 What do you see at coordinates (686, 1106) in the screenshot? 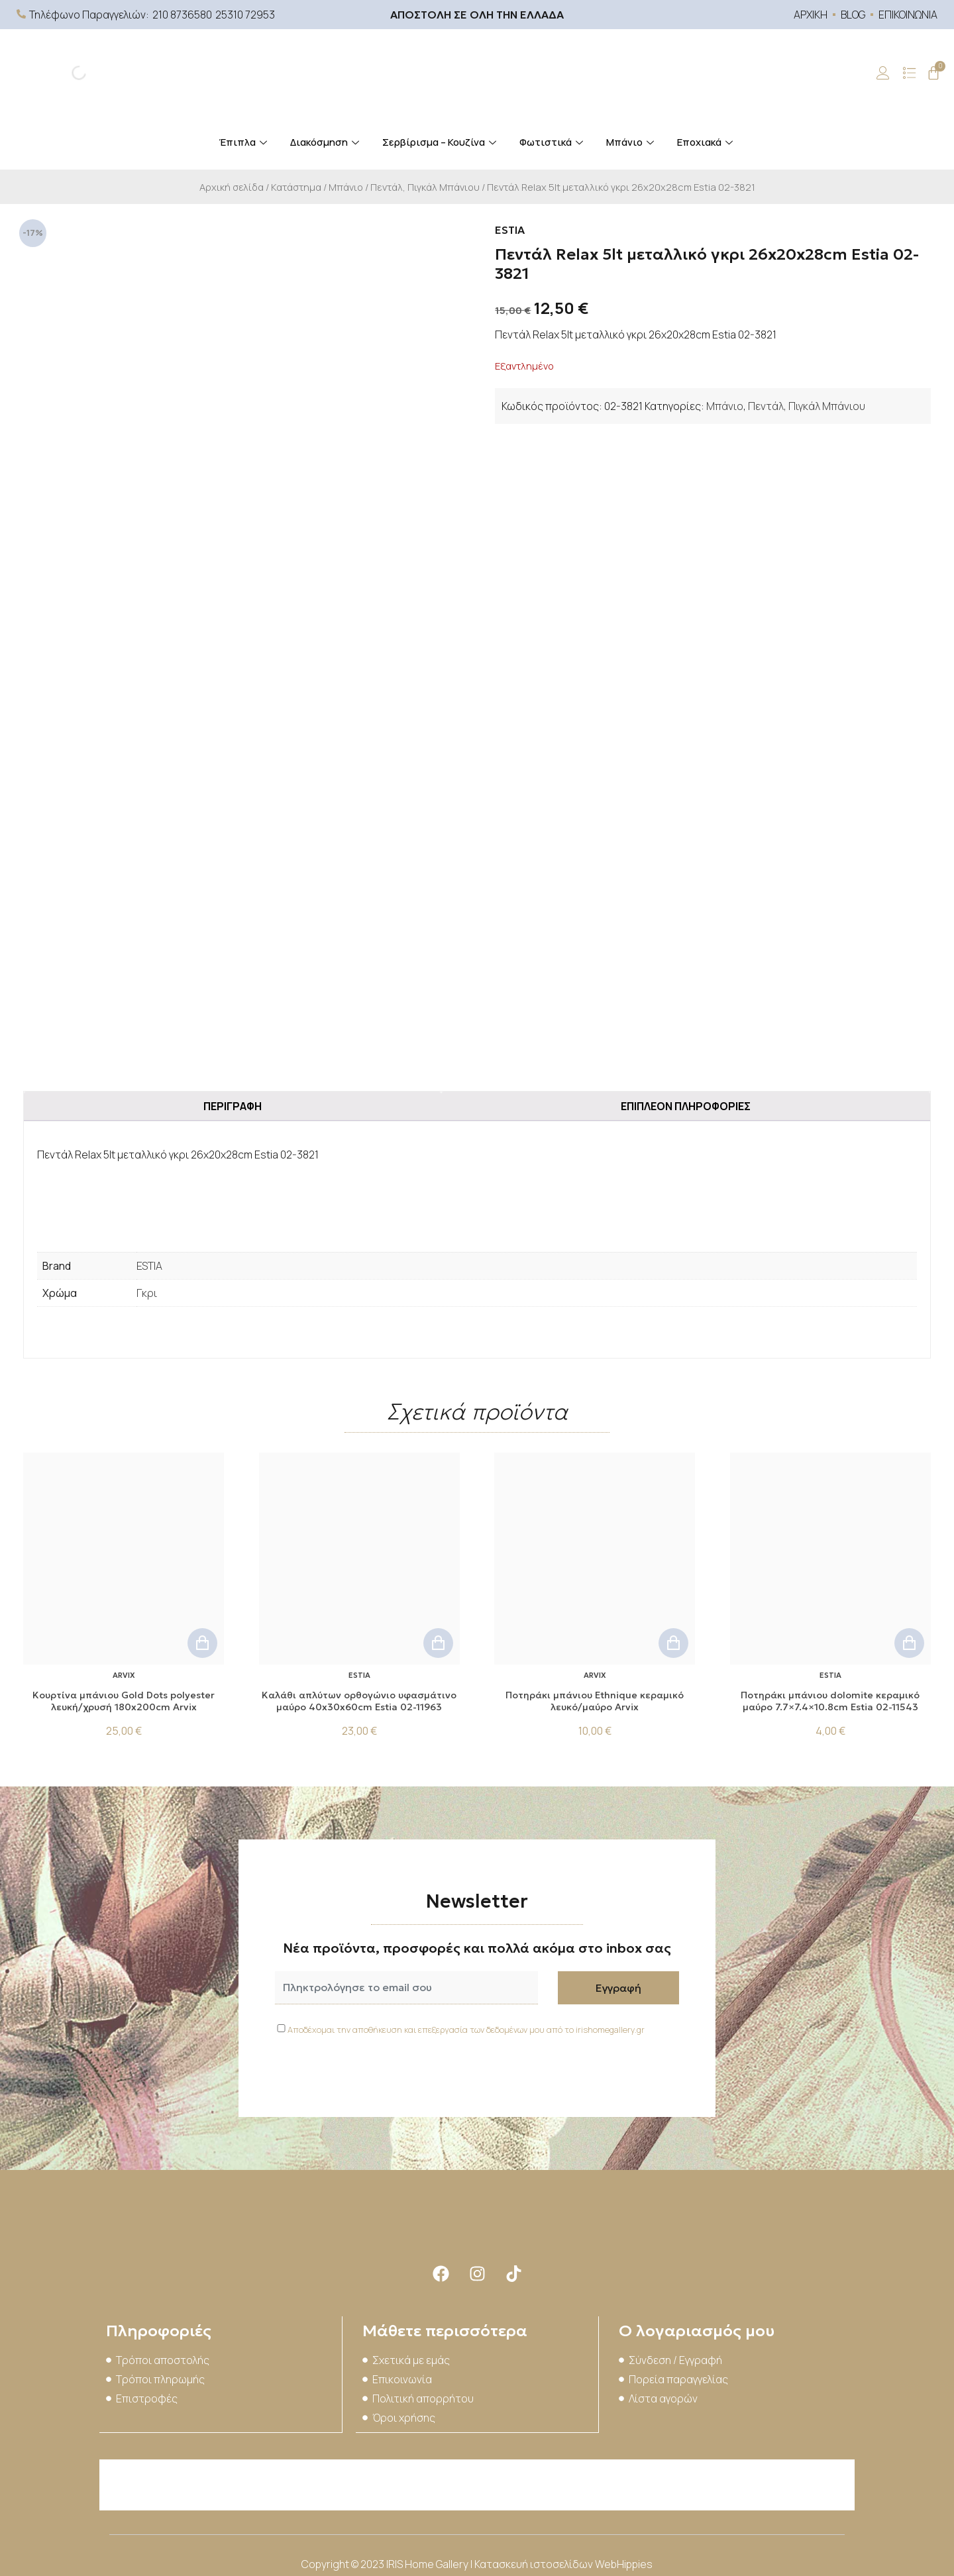
I see `Επιπλέον πληροφορίες [tab]` at bounding box center [686, 1106].